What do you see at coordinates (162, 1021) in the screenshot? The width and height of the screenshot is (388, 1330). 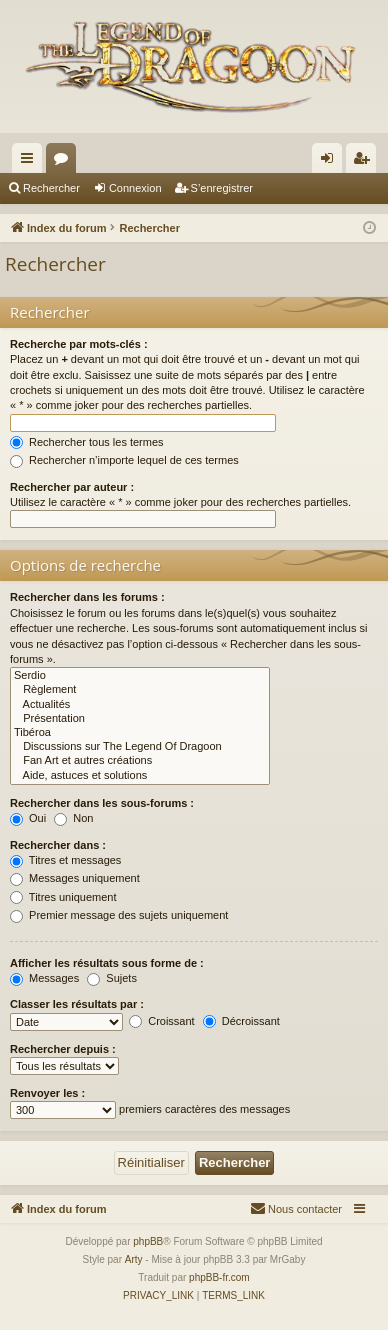 I see `Croissant` at bounding box center [162, 1021].